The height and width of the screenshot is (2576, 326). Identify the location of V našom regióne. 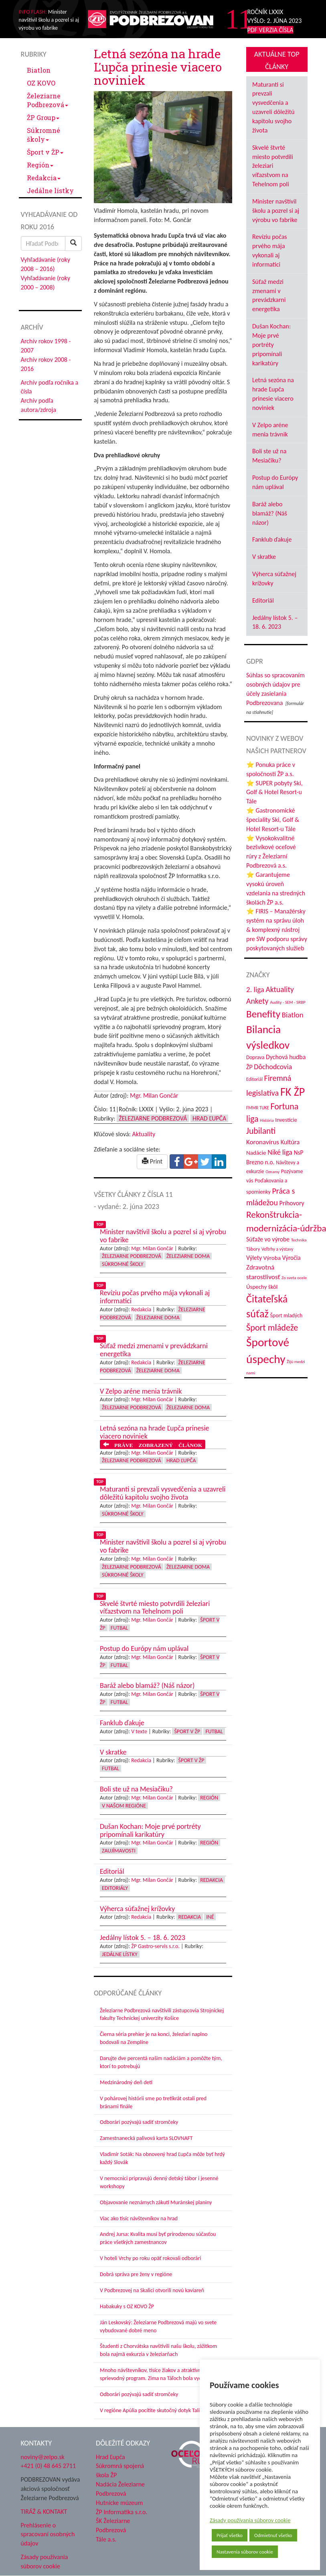
(124, 1805).